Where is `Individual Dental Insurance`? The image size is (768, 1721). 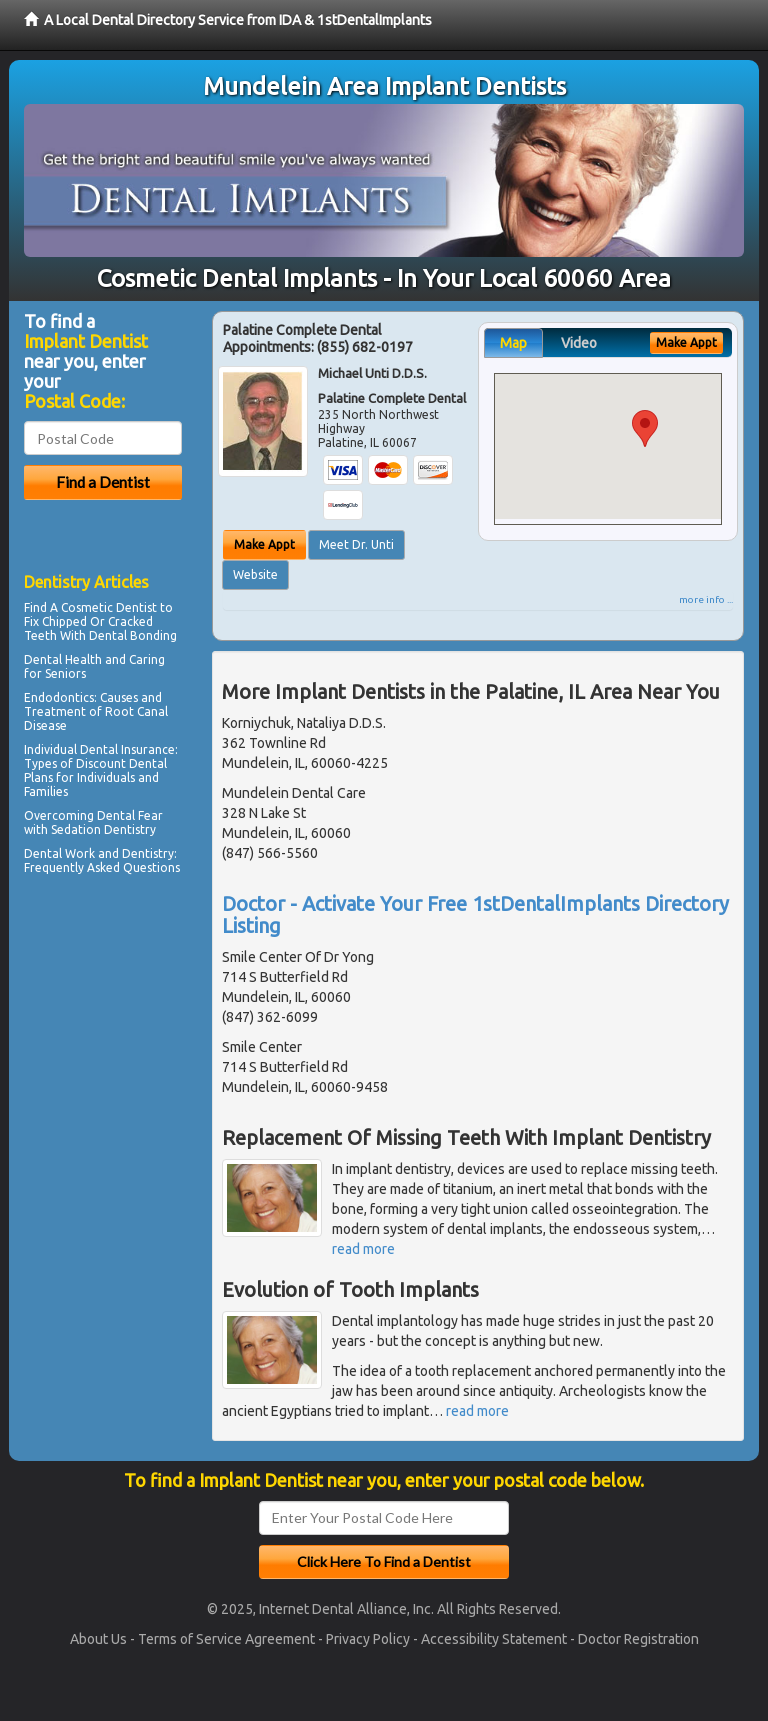
Individual Dental Insurance is located at coordinates (99, 749).